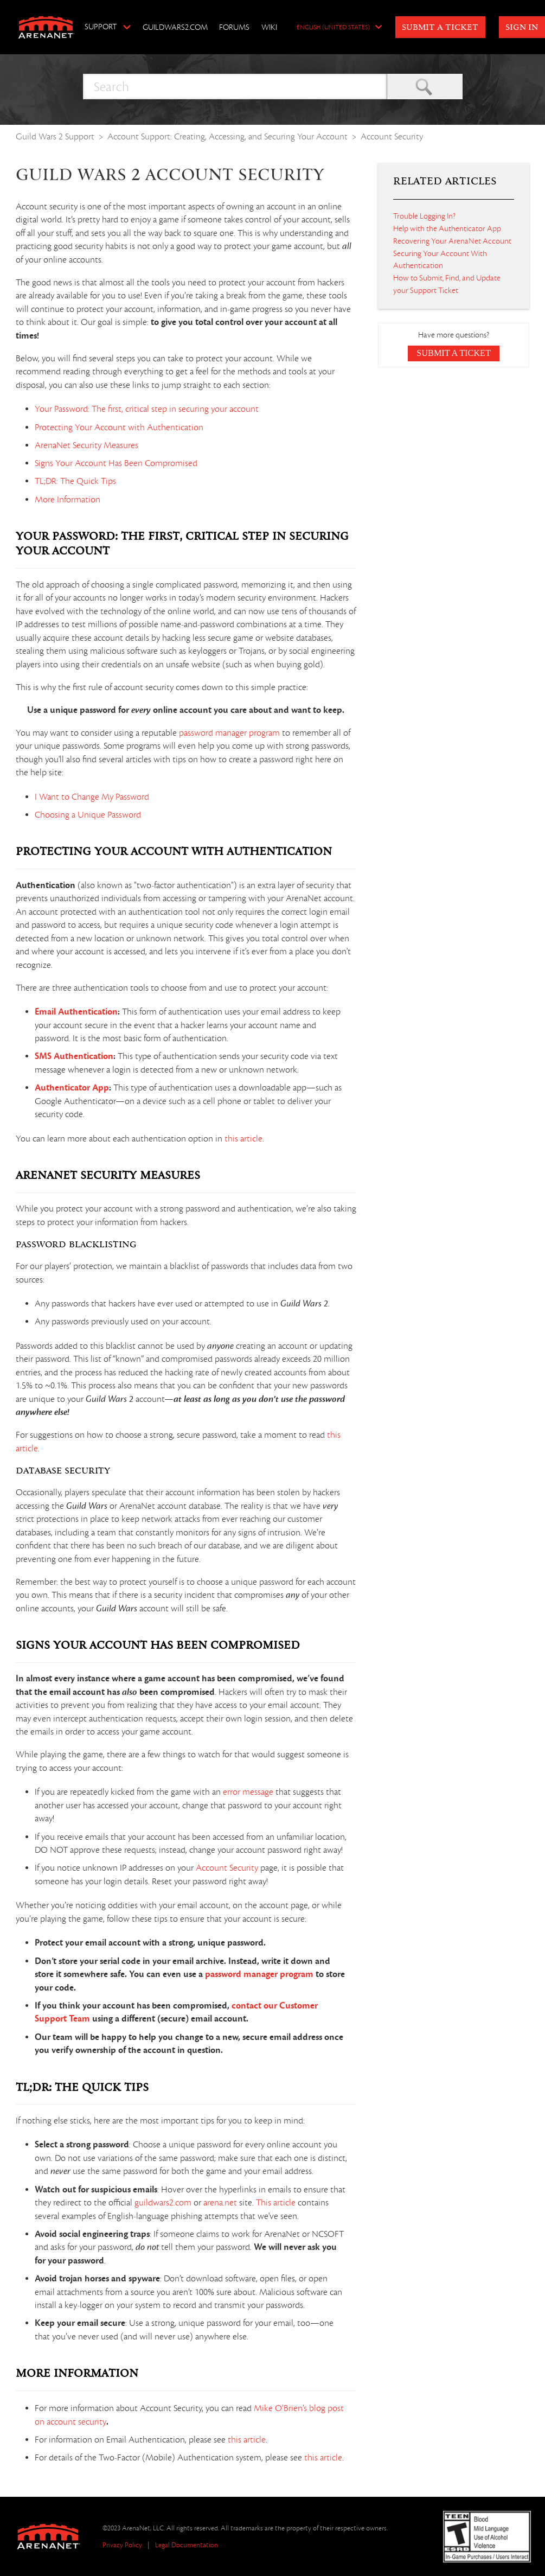  I want to click on Authenticator App, so click(72, 1087).